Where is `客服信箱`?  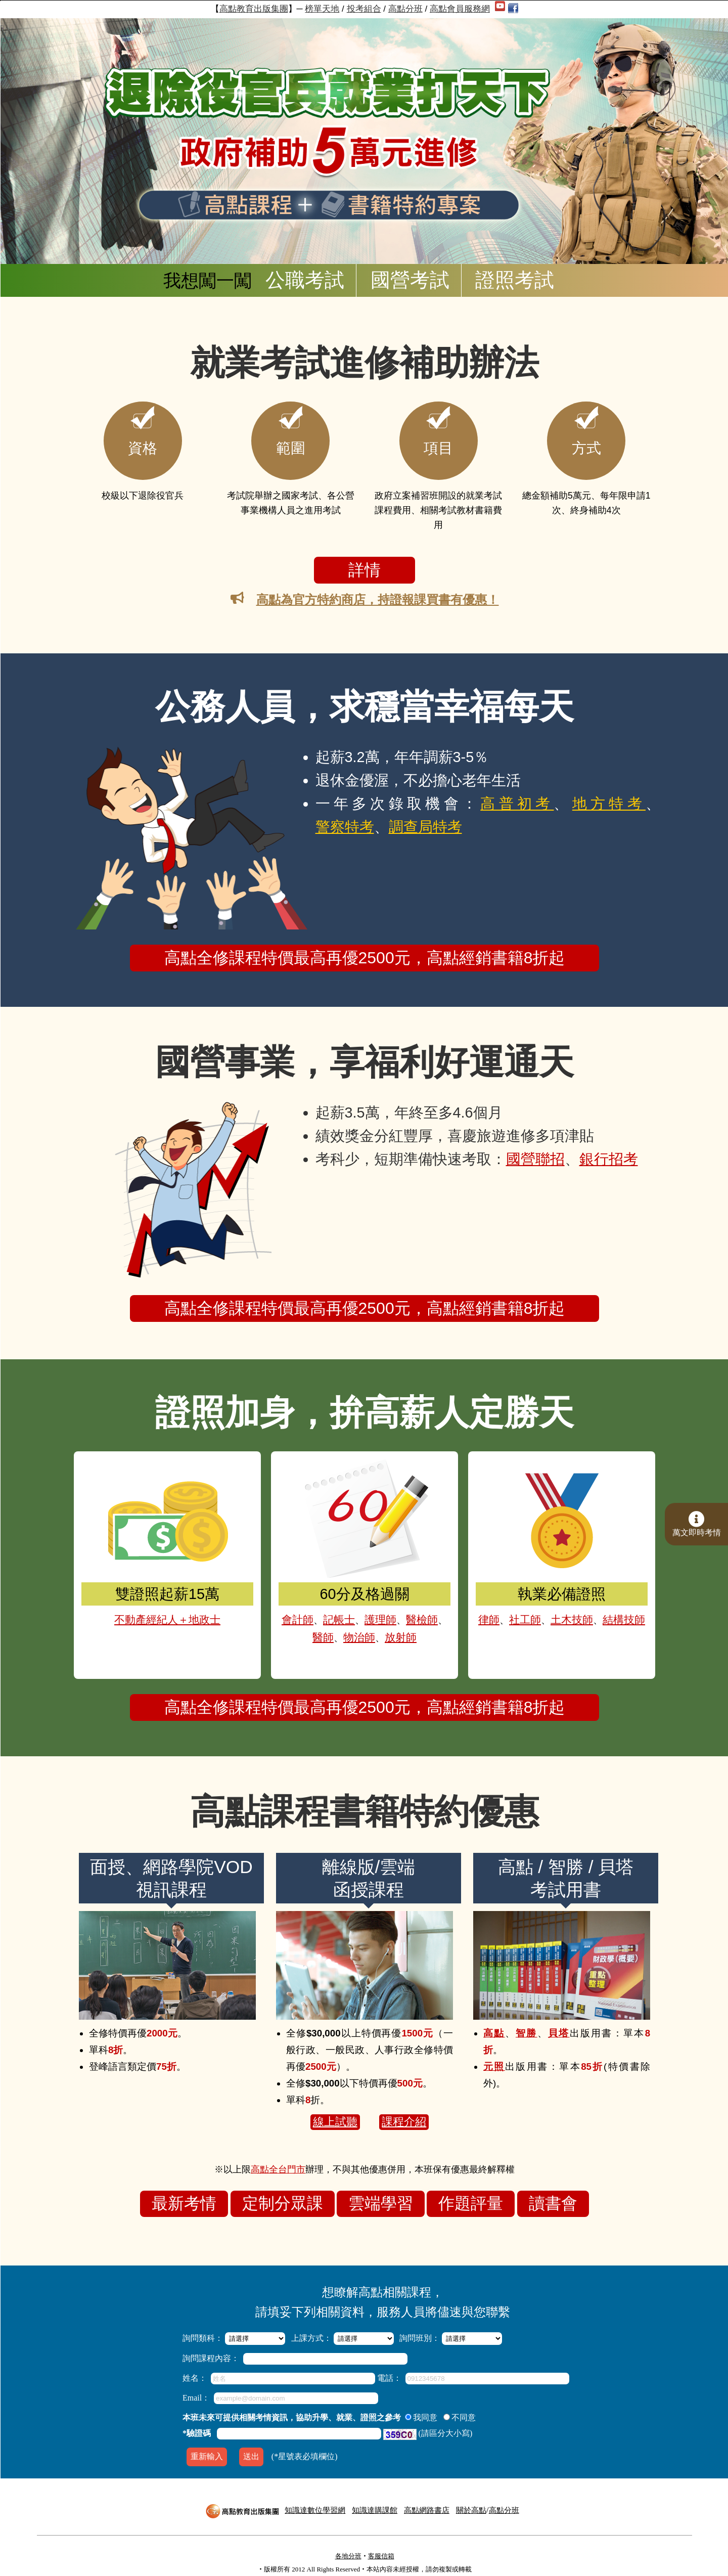
客服信箱 is located at coordinates (381, 2556).